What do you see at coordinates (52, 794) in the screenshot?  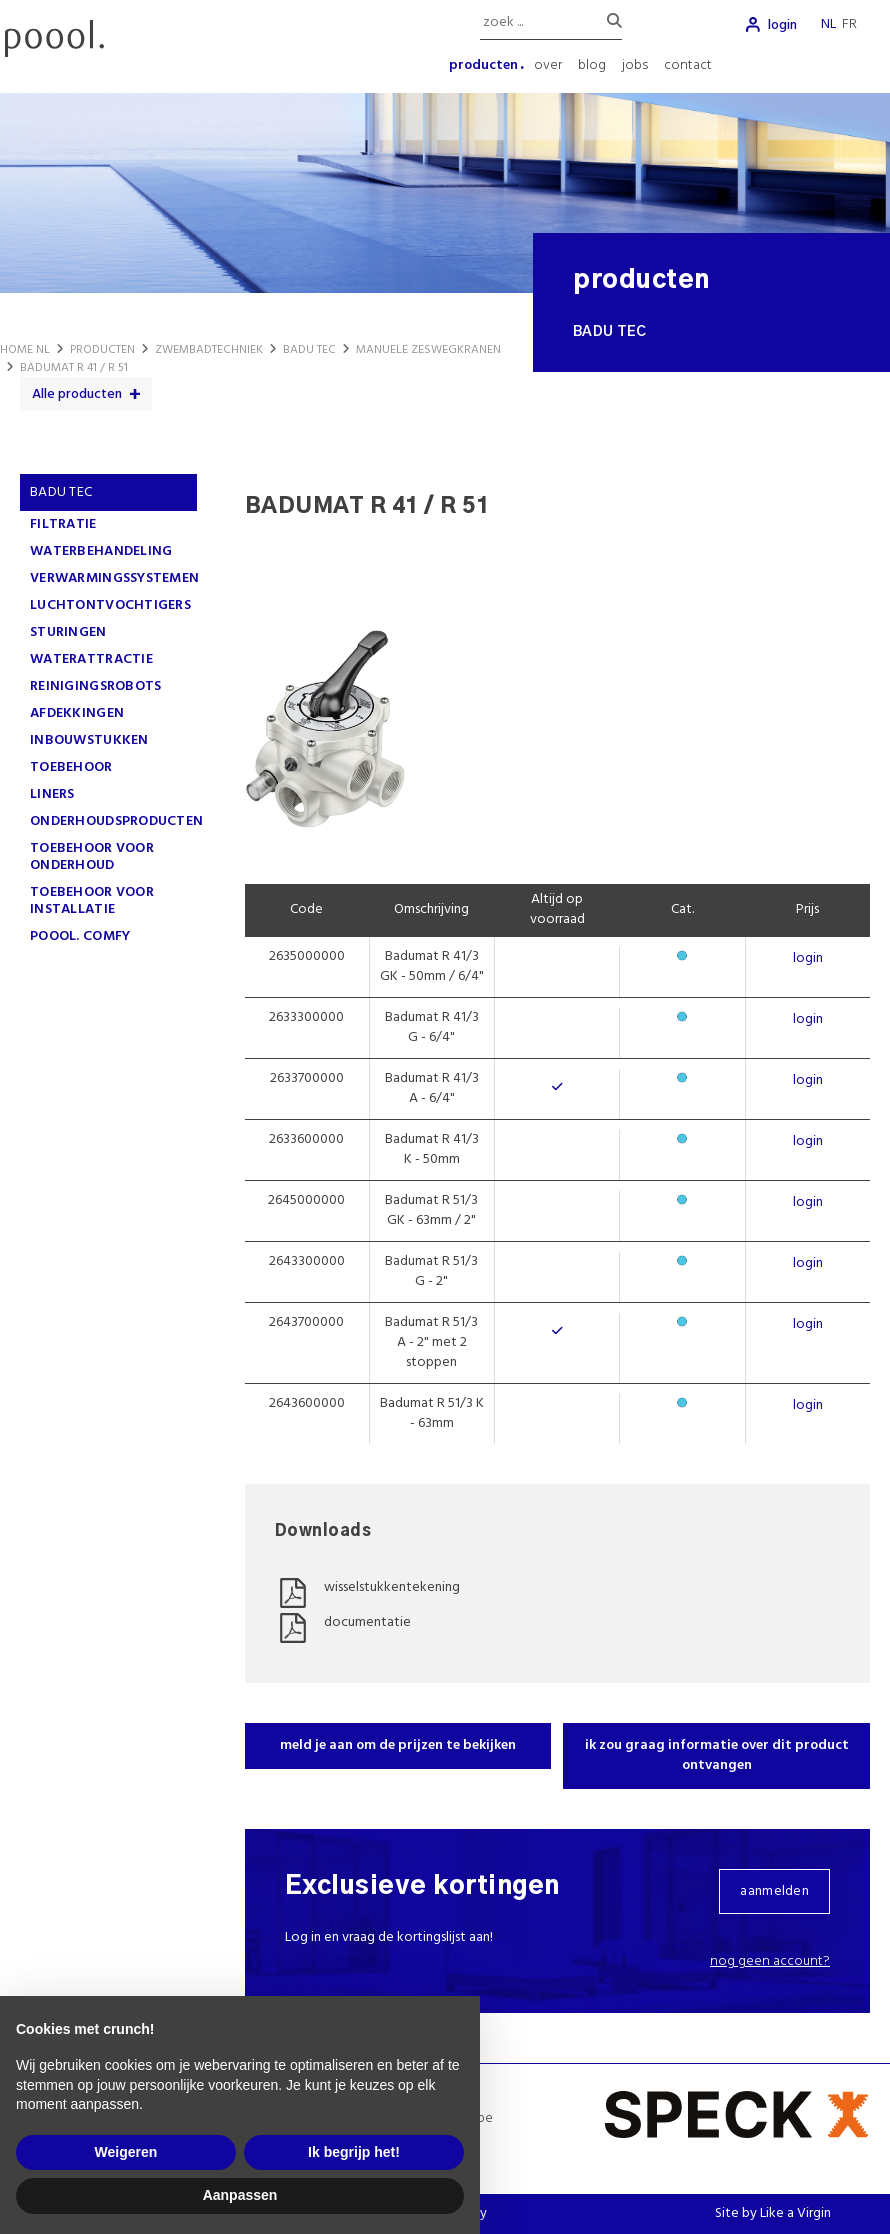 I see `LINERS` at bounding box center [52, 794].